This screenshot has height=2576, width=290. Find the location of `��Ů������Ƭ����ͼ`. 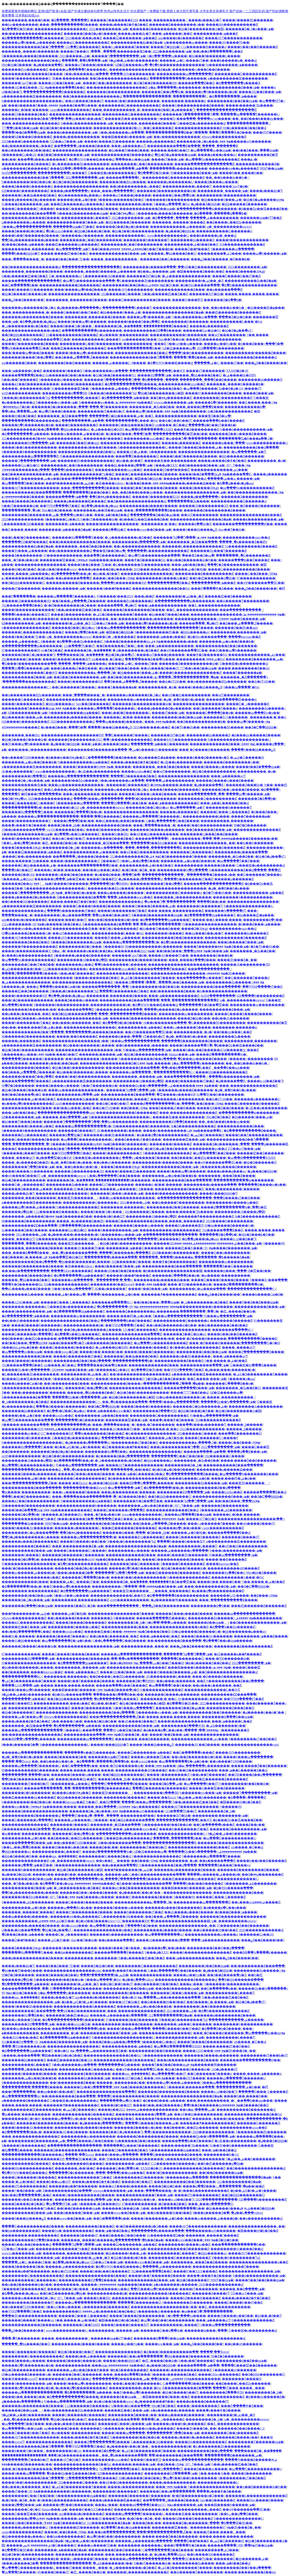

��Ů������Ƭ����ͼ is located at coordinates (74, 687).